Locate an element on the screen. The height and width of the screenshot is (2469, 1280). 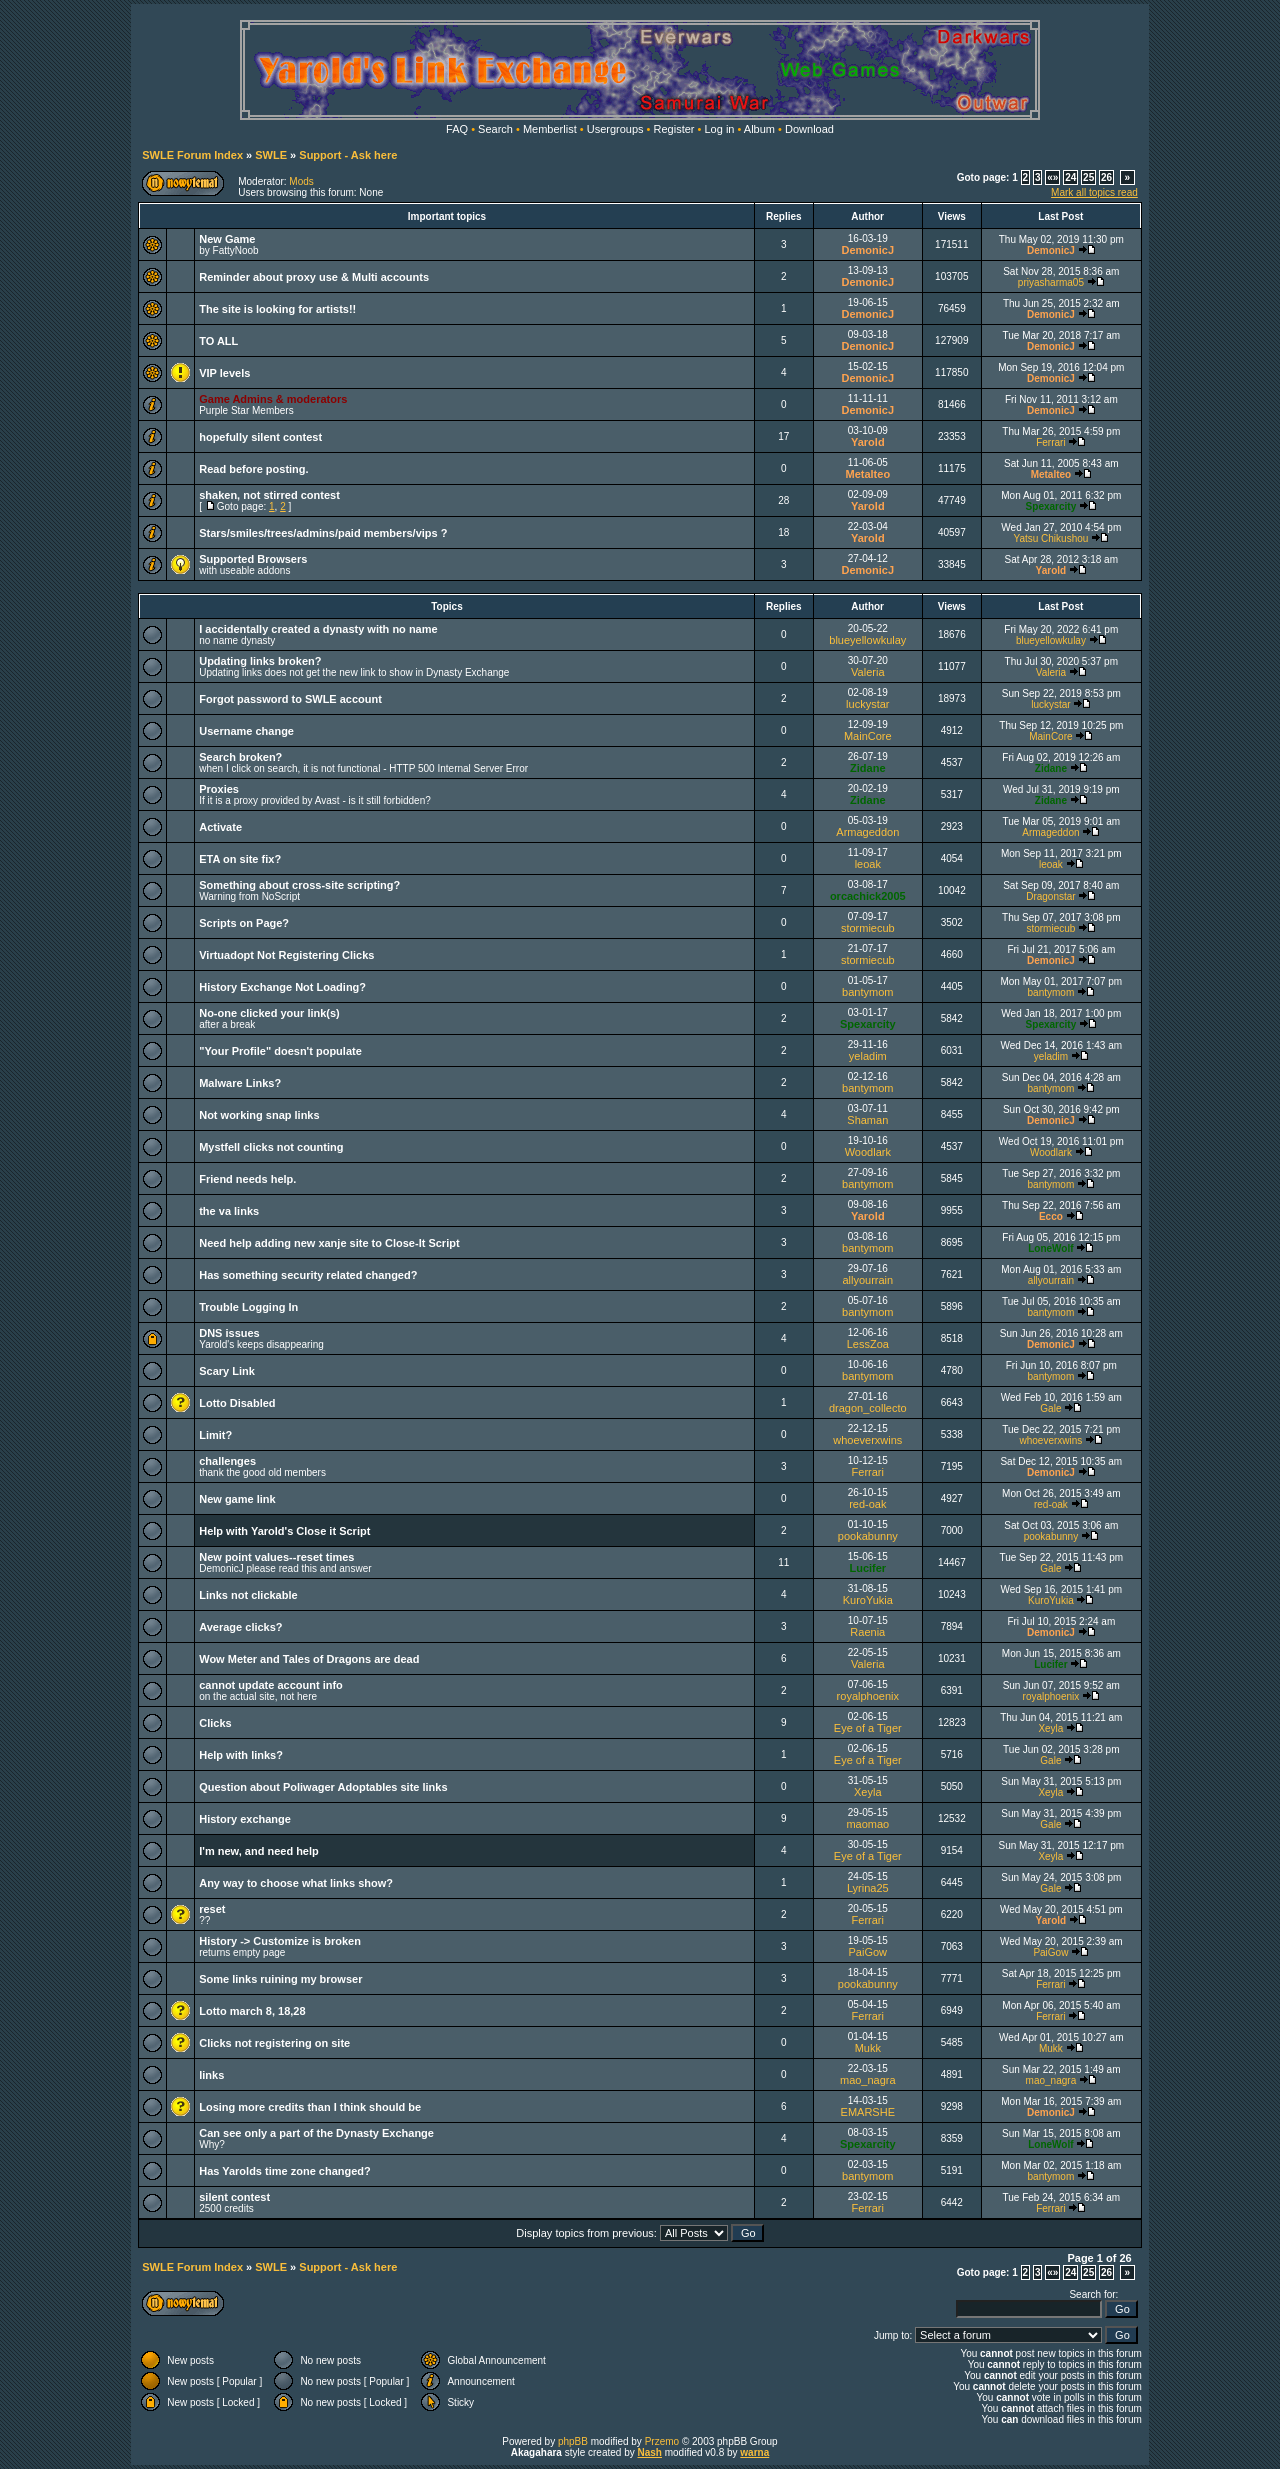
Wow Meter and Tales of Dragons are dead is located at coordinates (309, 1659).